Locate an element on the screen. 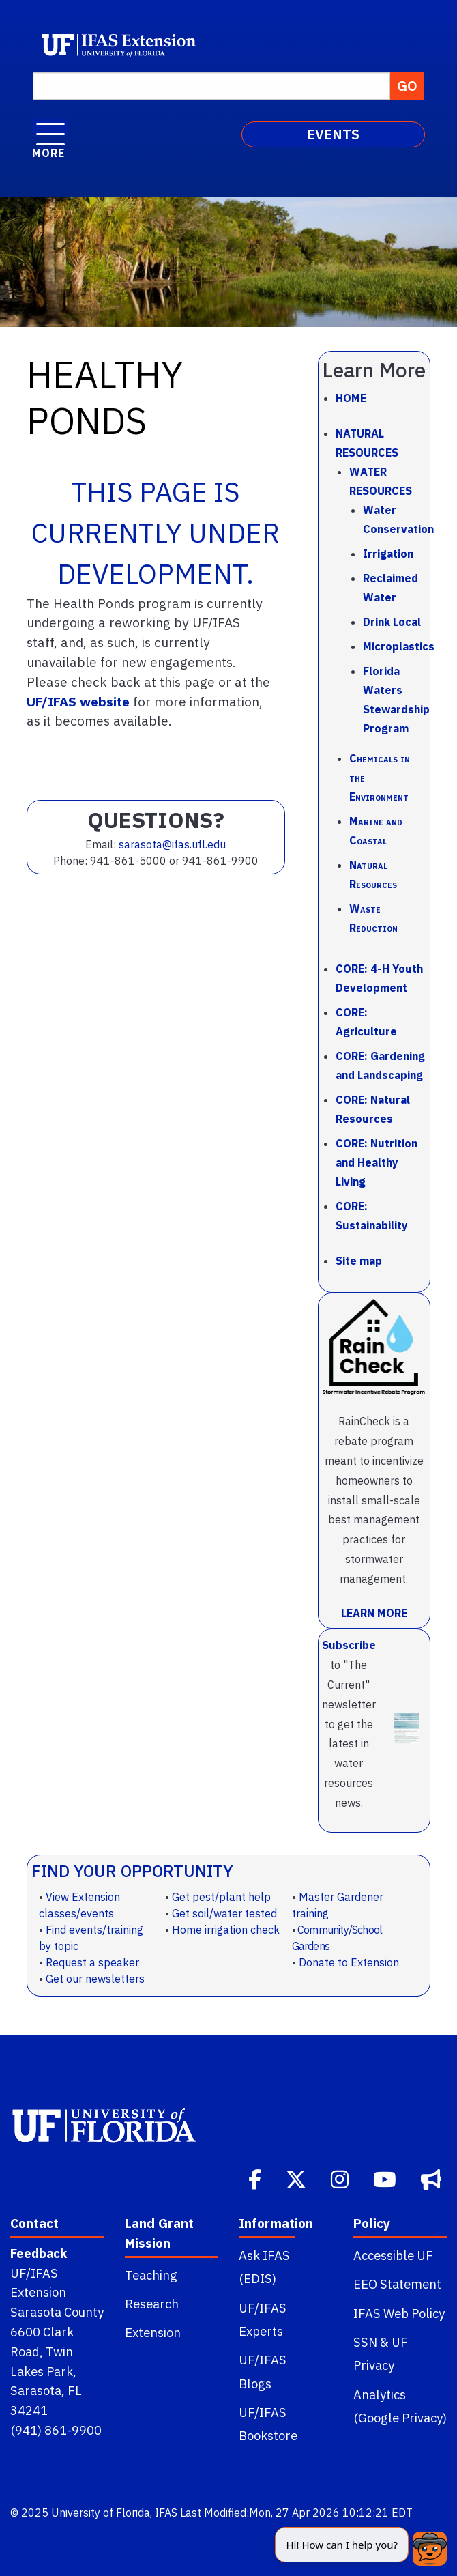 The height and width of the screenshot is (2576, 457). Research is located at coordinates (152, 2303).